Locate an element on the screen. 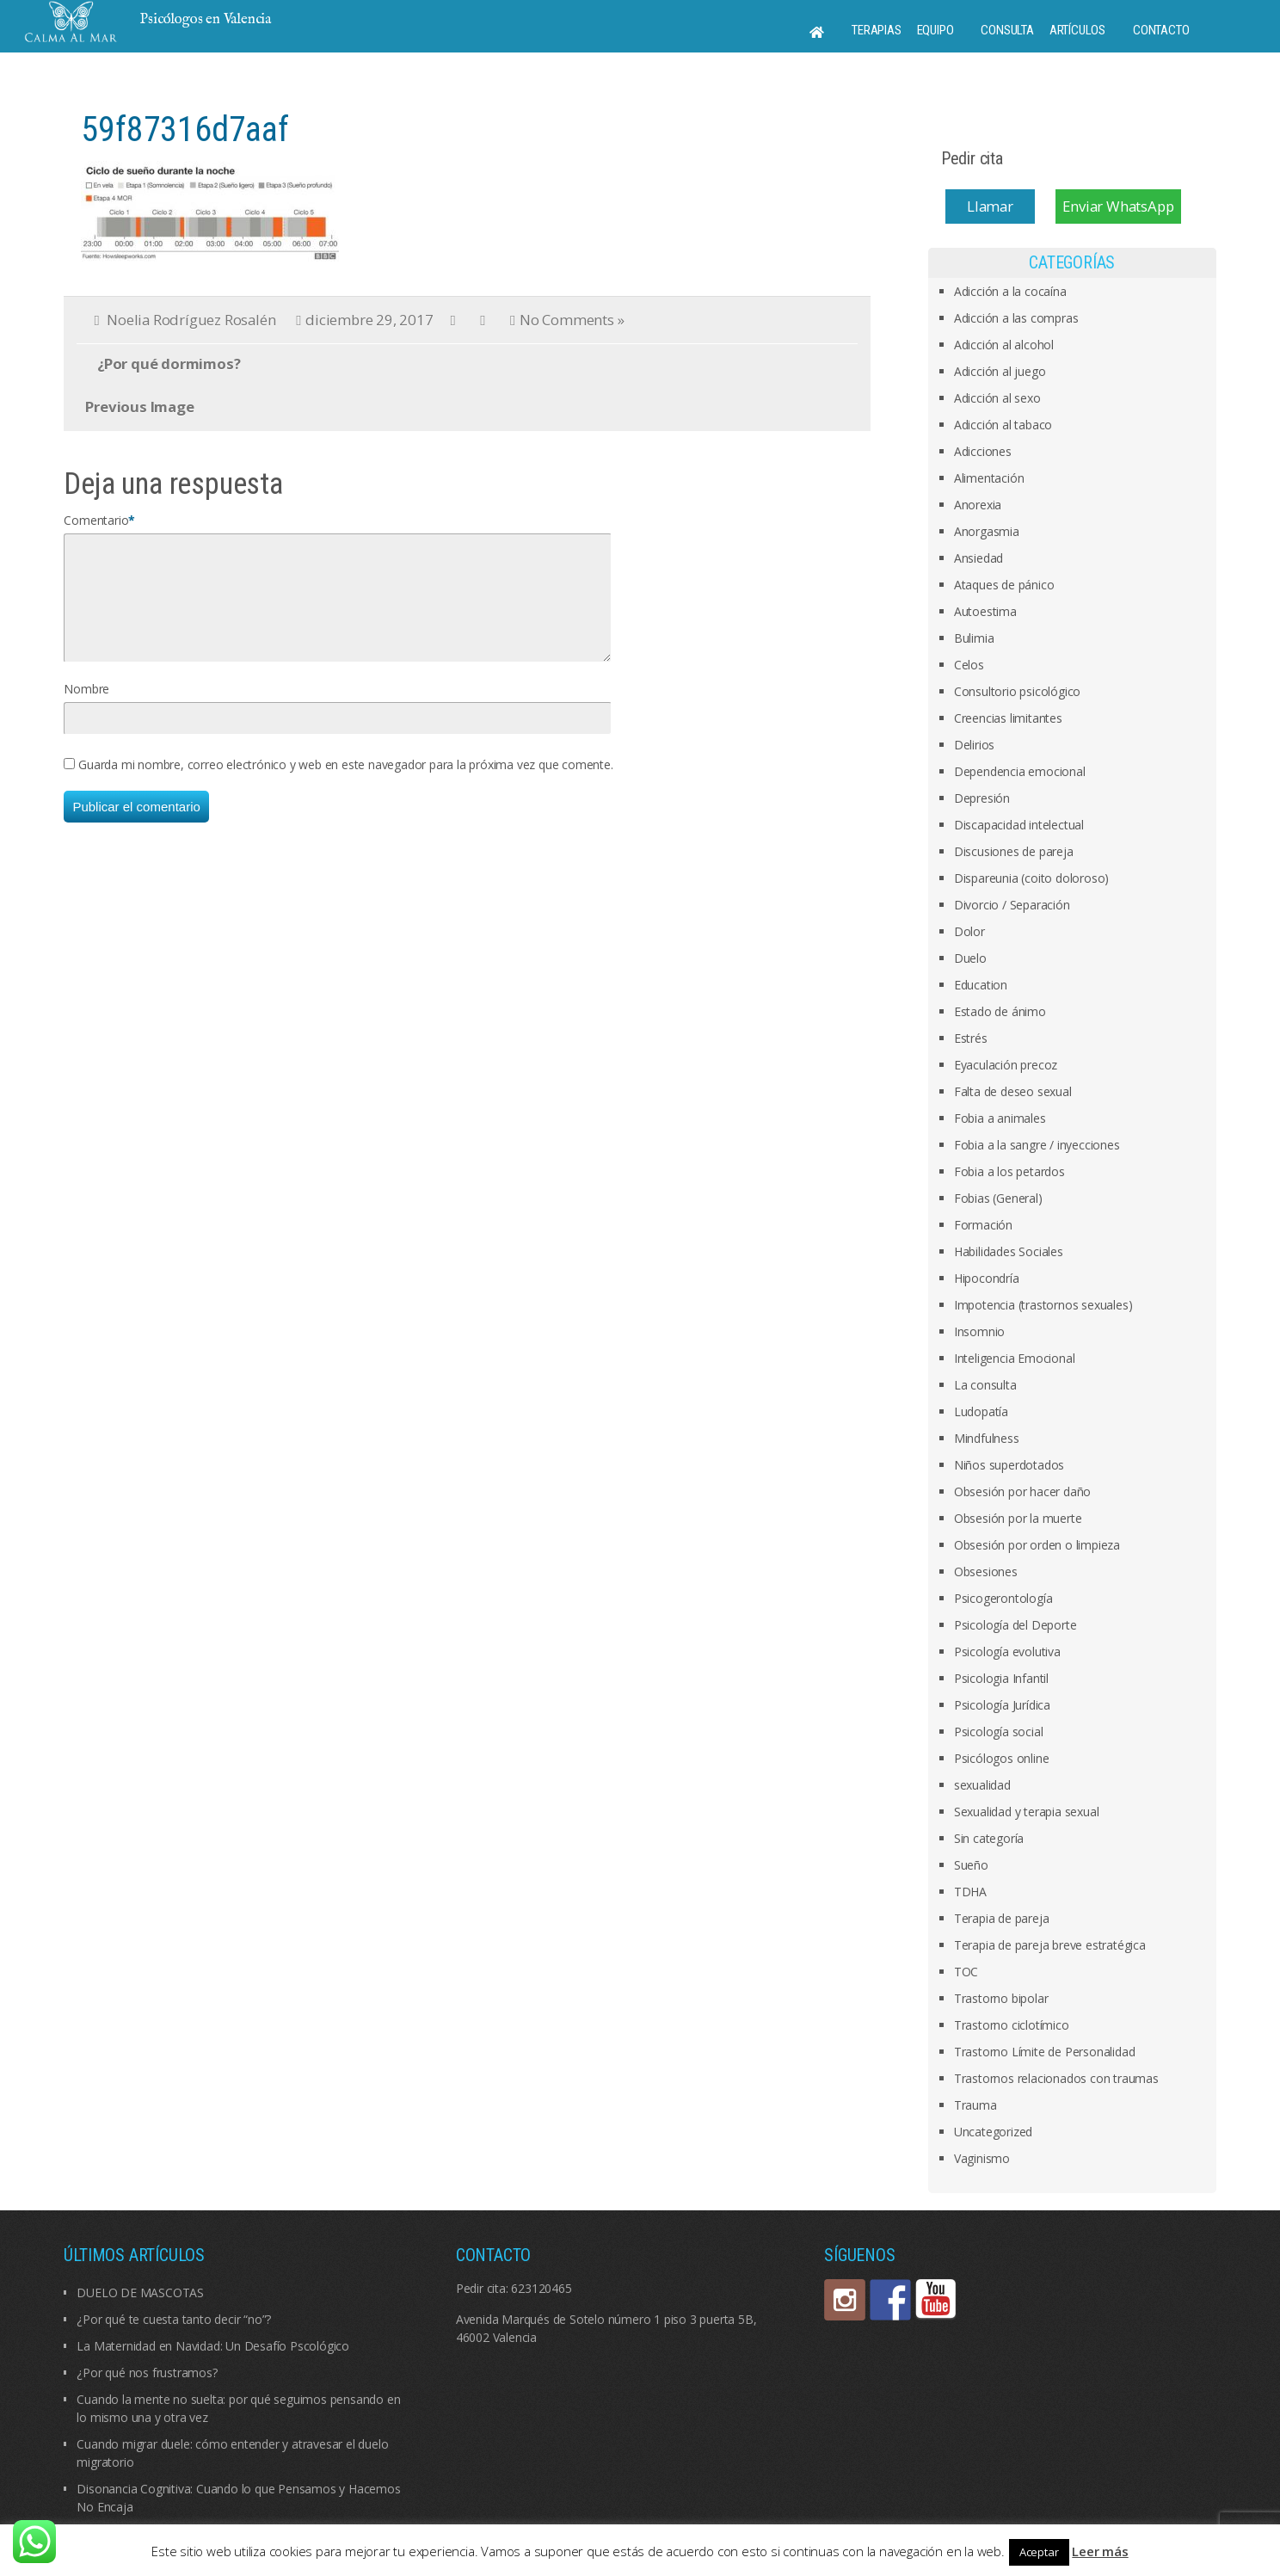 This screenshot has height=2576, width=1280. Hipocondría is located at coordinates (986, 1278).